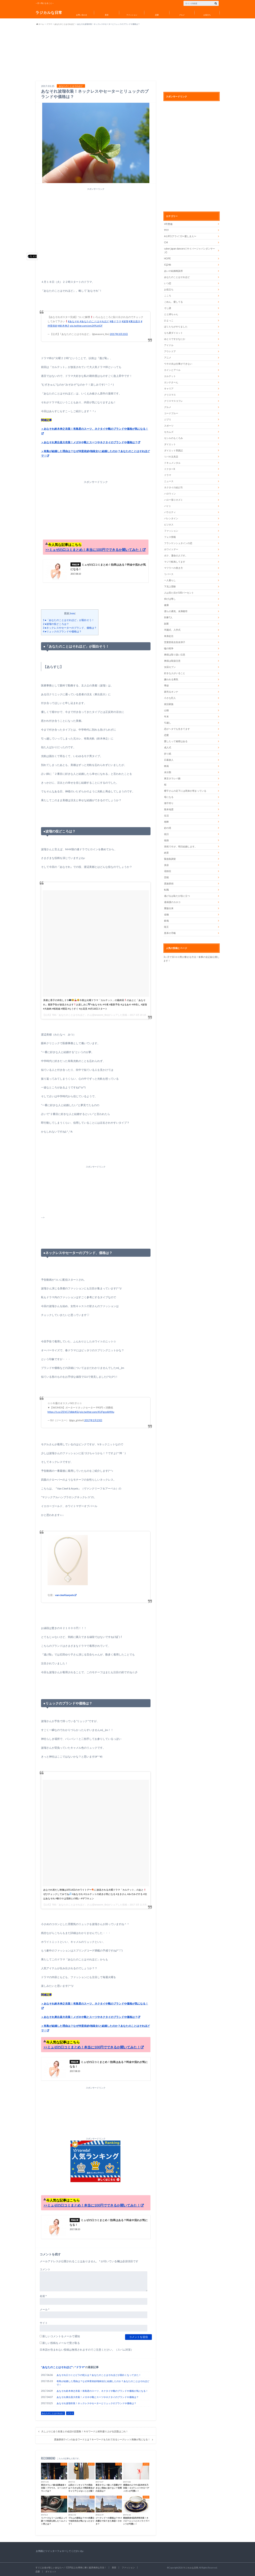 Image resolution: width=255 pixels, height=2576 pixels. Describe the element at coordinates (178, 363) in the screenshot. I see `ウチの夫は仕事ができない` at that location.